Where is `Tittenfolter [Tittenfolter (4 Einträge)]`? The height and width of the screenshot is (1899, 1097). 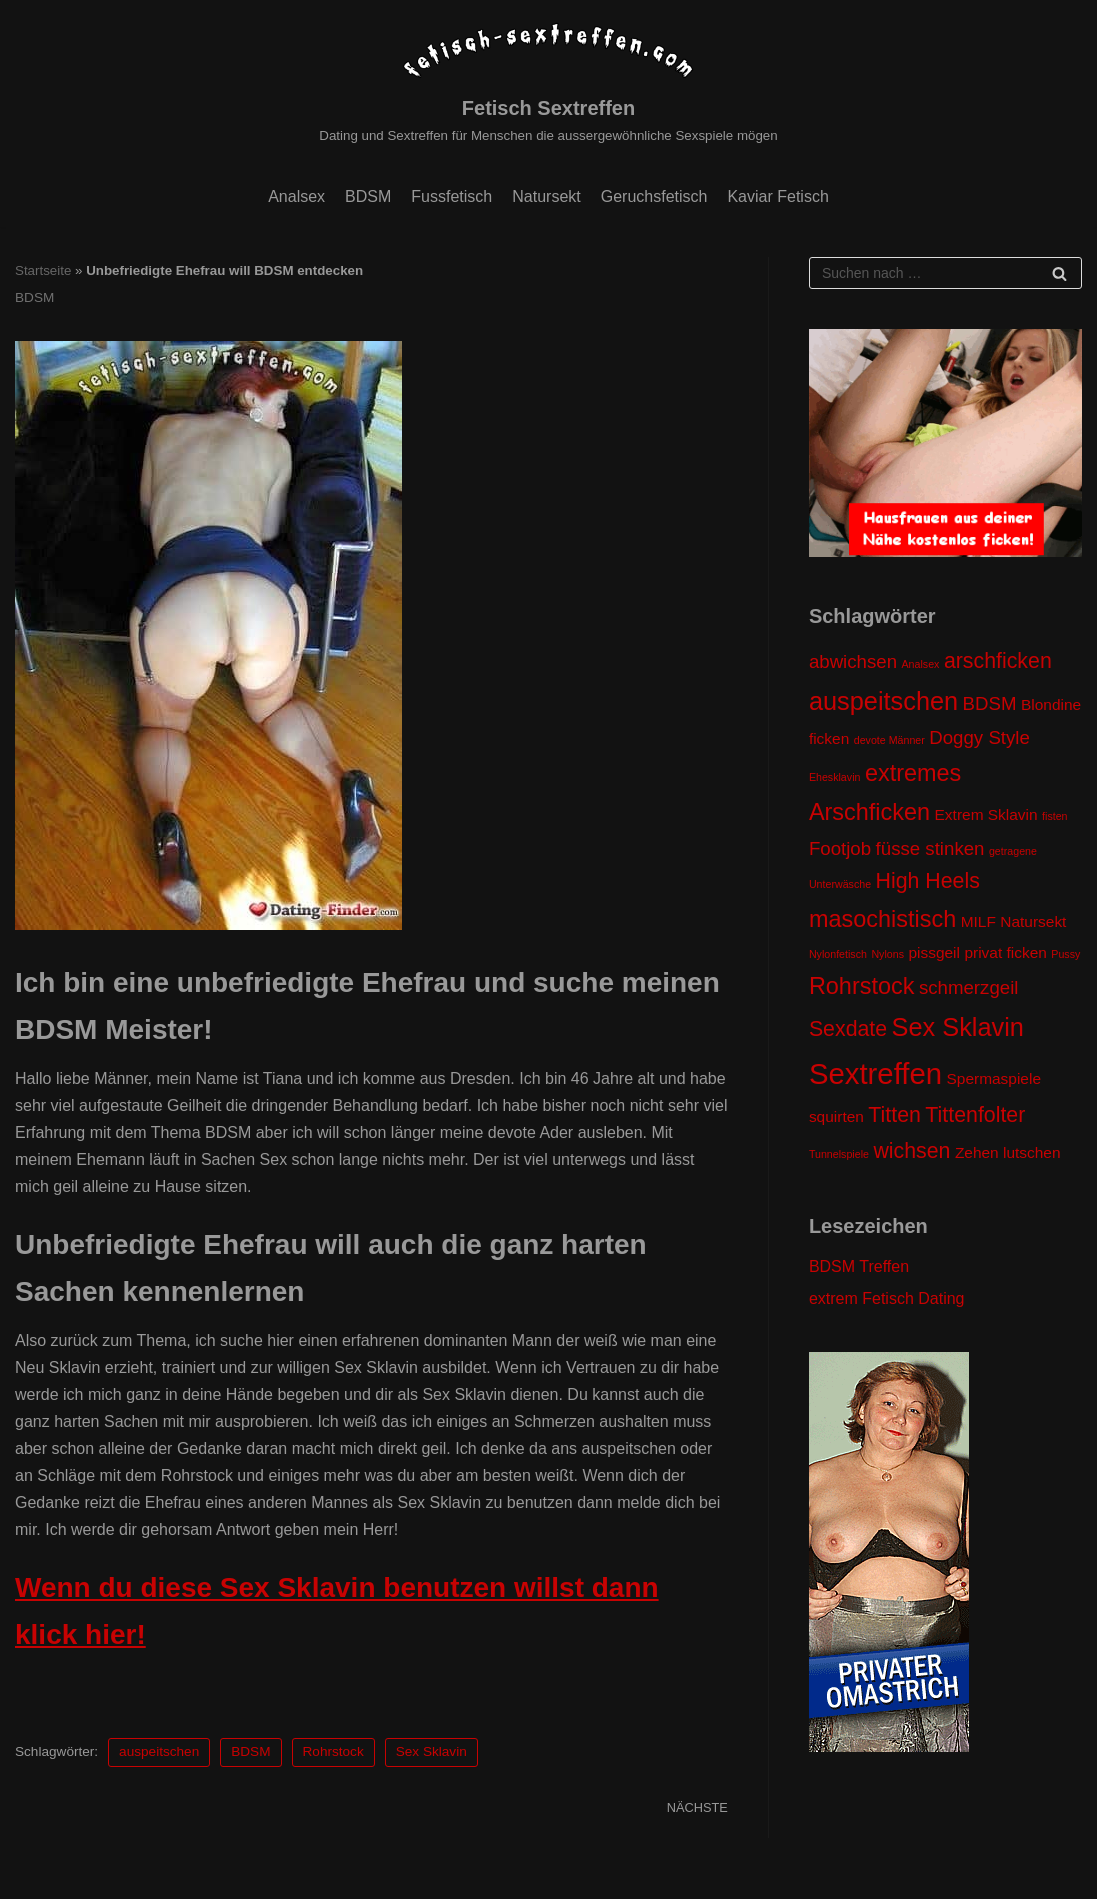
Tittenfolter [Tittenfolter (4 Einträge)] is located at coordinates (975, 1115).